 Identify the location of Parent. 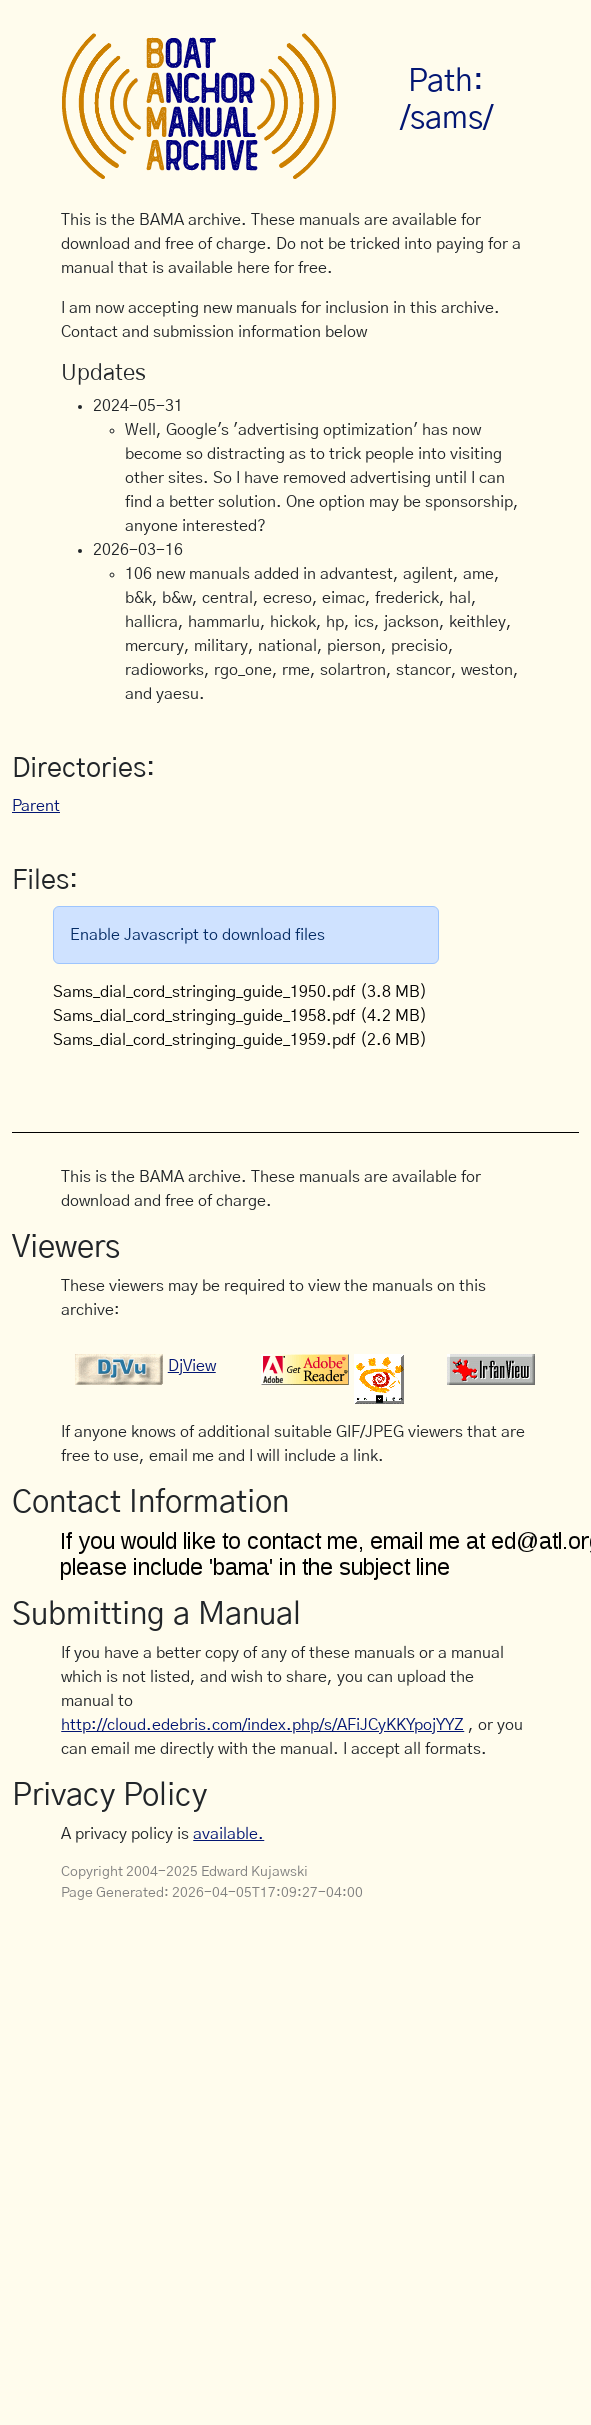
(36, 806).